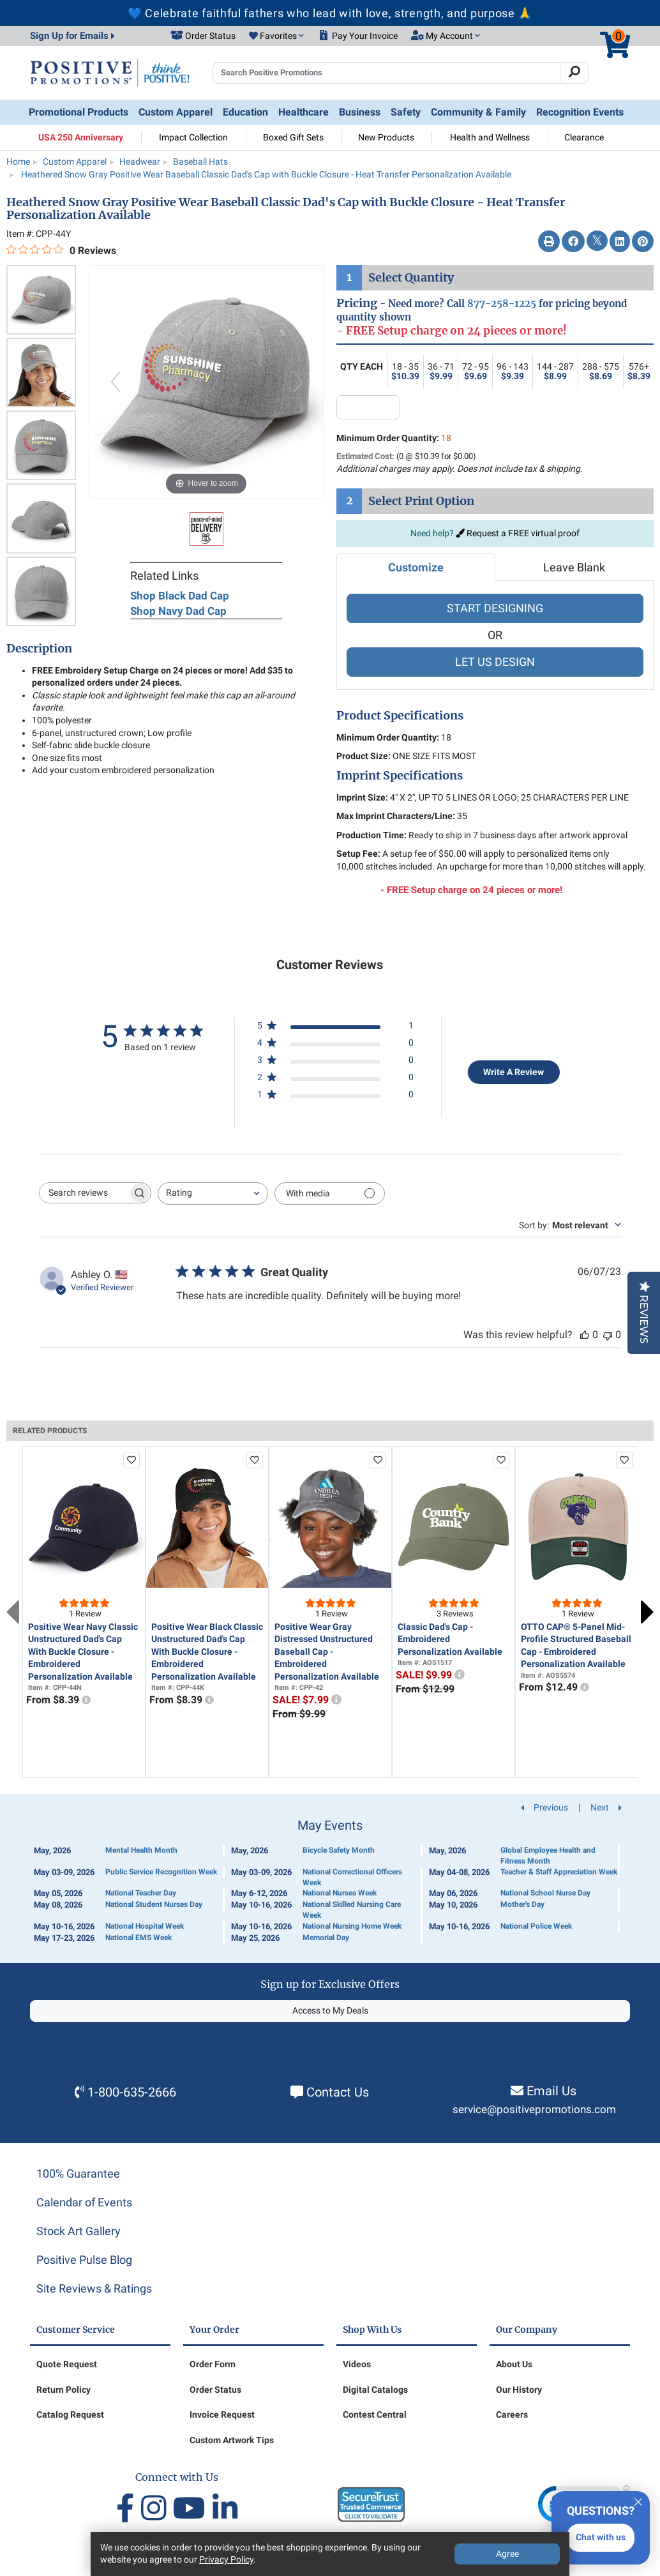  Describe the element at coordinates (215, 2389) in the screenshot. I see `Order Status` at that location.